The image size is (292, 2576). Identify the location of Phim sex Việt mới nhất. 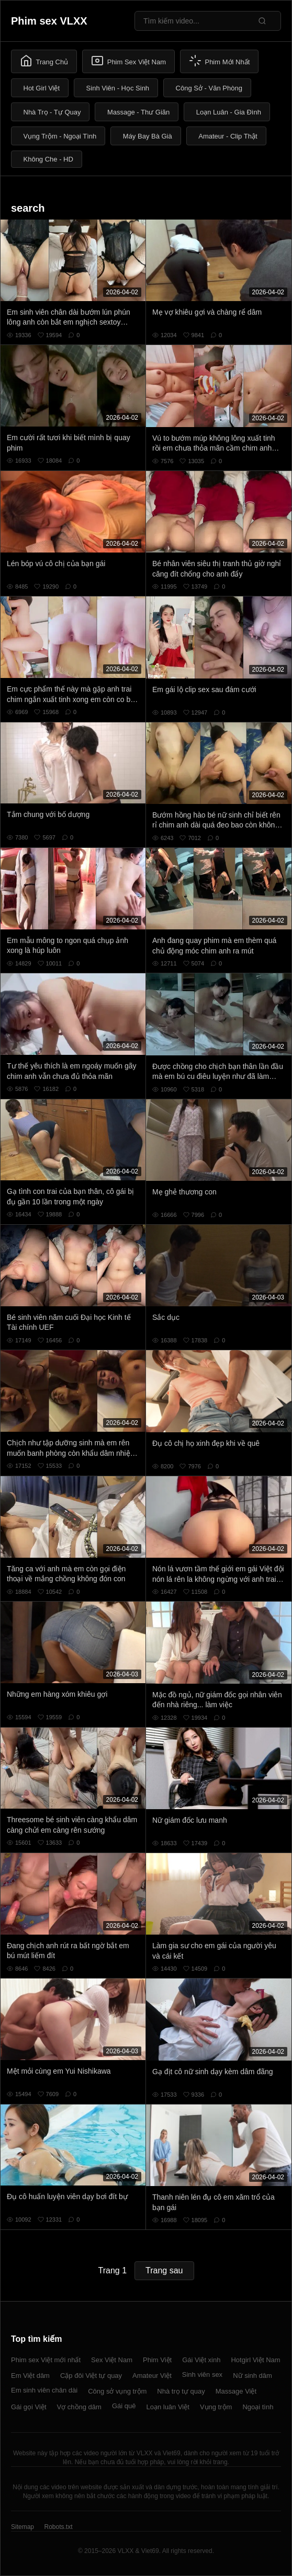
(46, 2360).